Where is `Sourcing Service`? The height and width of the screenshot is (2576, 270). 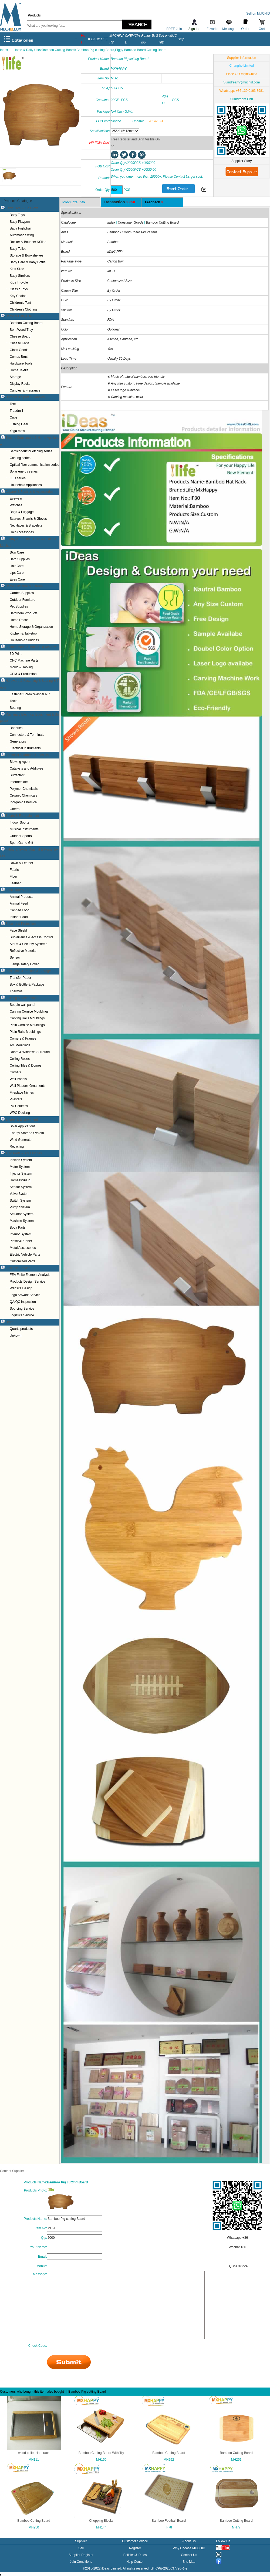
Sourcing Service is located at coordinates (22, 1308).